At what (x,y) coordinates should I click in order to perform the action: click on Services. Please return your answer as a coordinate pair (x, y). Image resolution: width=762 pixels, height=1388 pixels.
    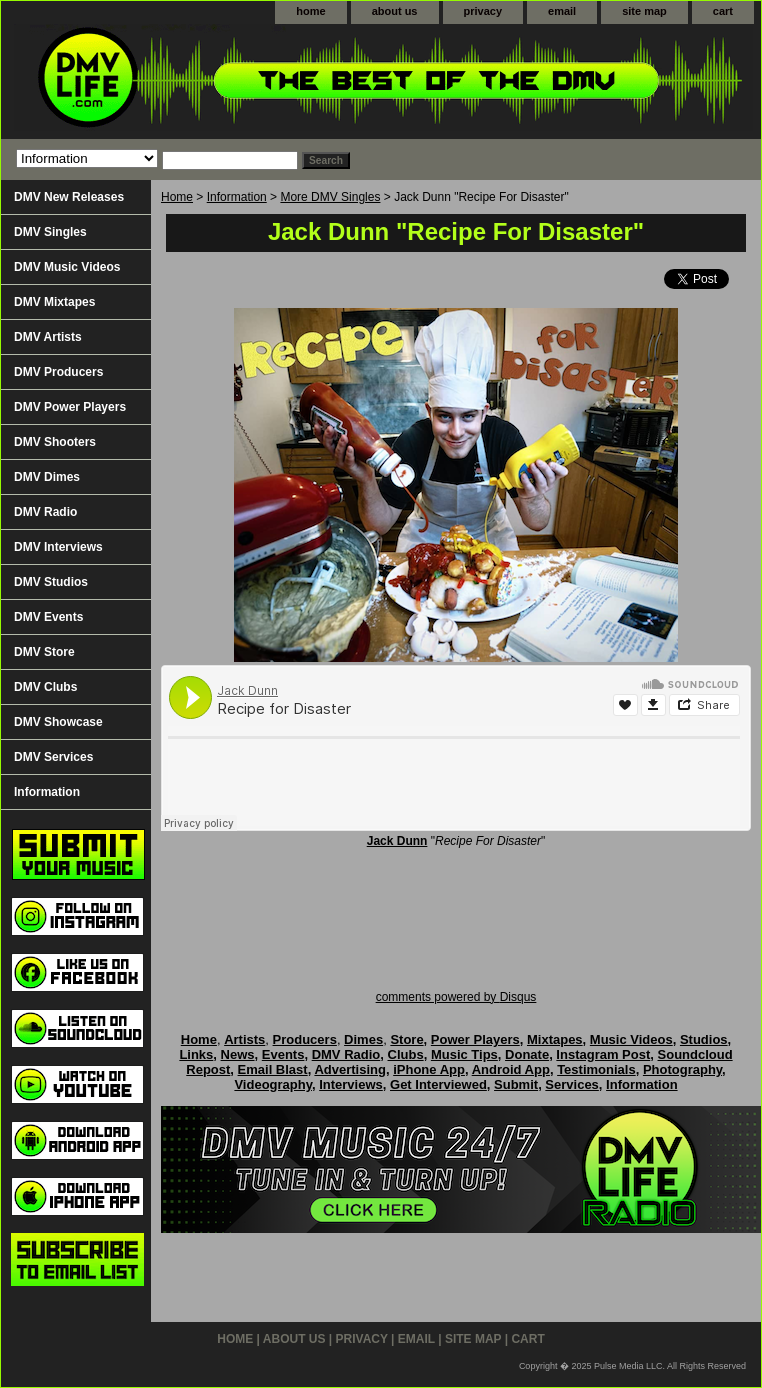
    Looking at the image, I should click on (572, 1084).